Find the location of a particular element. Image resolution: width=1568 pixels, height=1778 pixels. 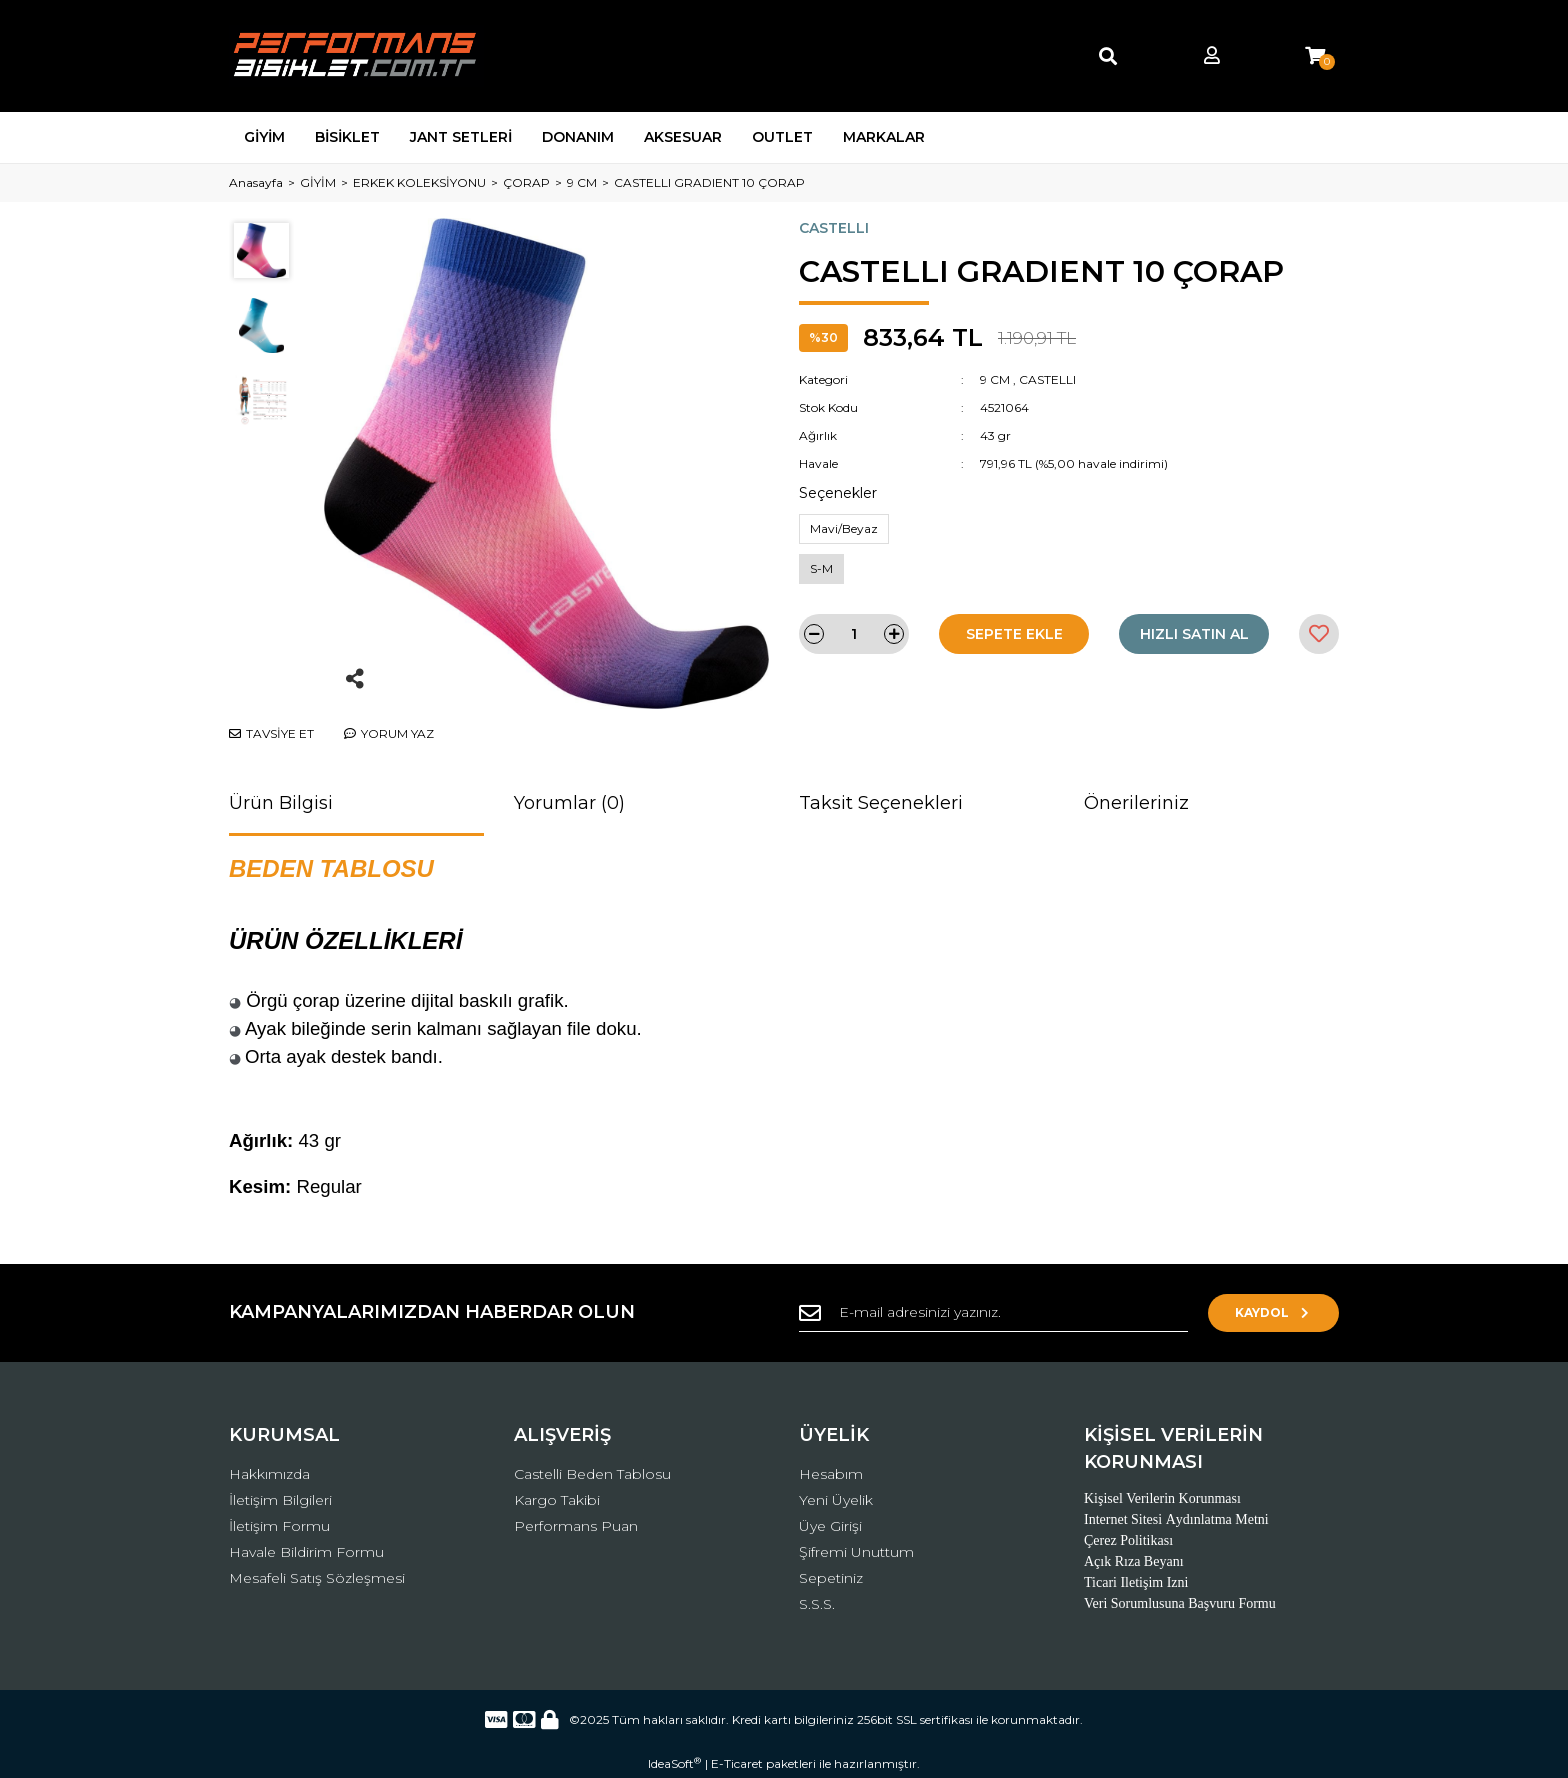

[Cart] is located at coordinates (1315, 56).